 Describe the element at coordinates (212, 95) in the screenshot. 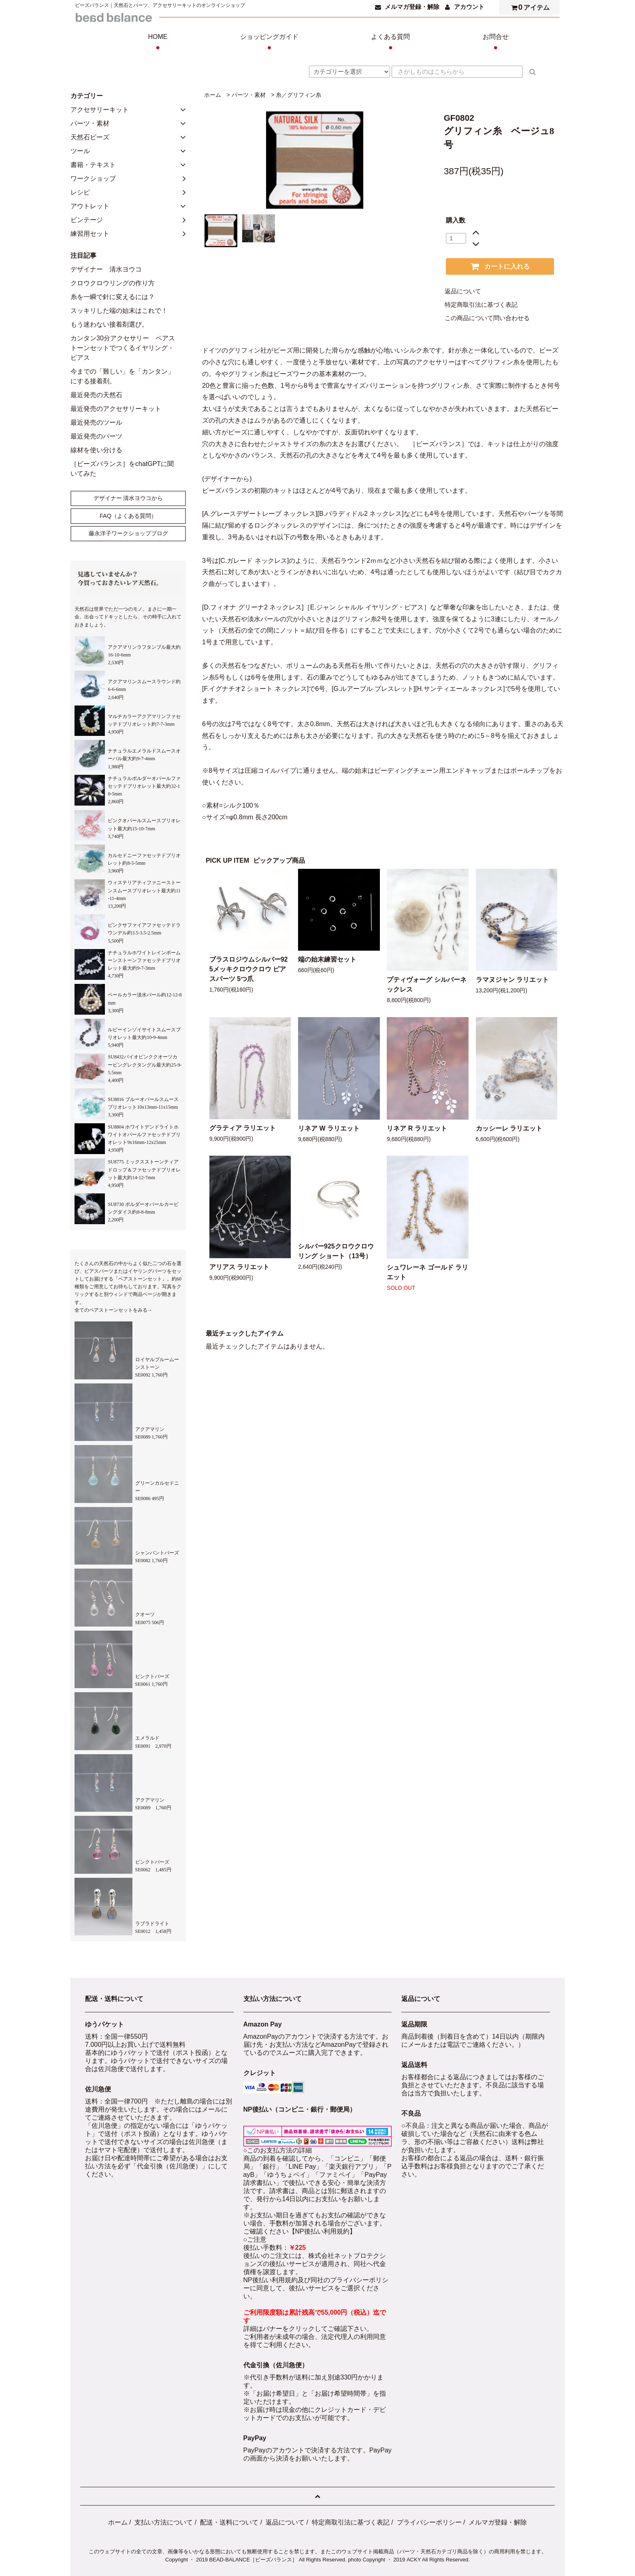

I see `ホーム` at that location.